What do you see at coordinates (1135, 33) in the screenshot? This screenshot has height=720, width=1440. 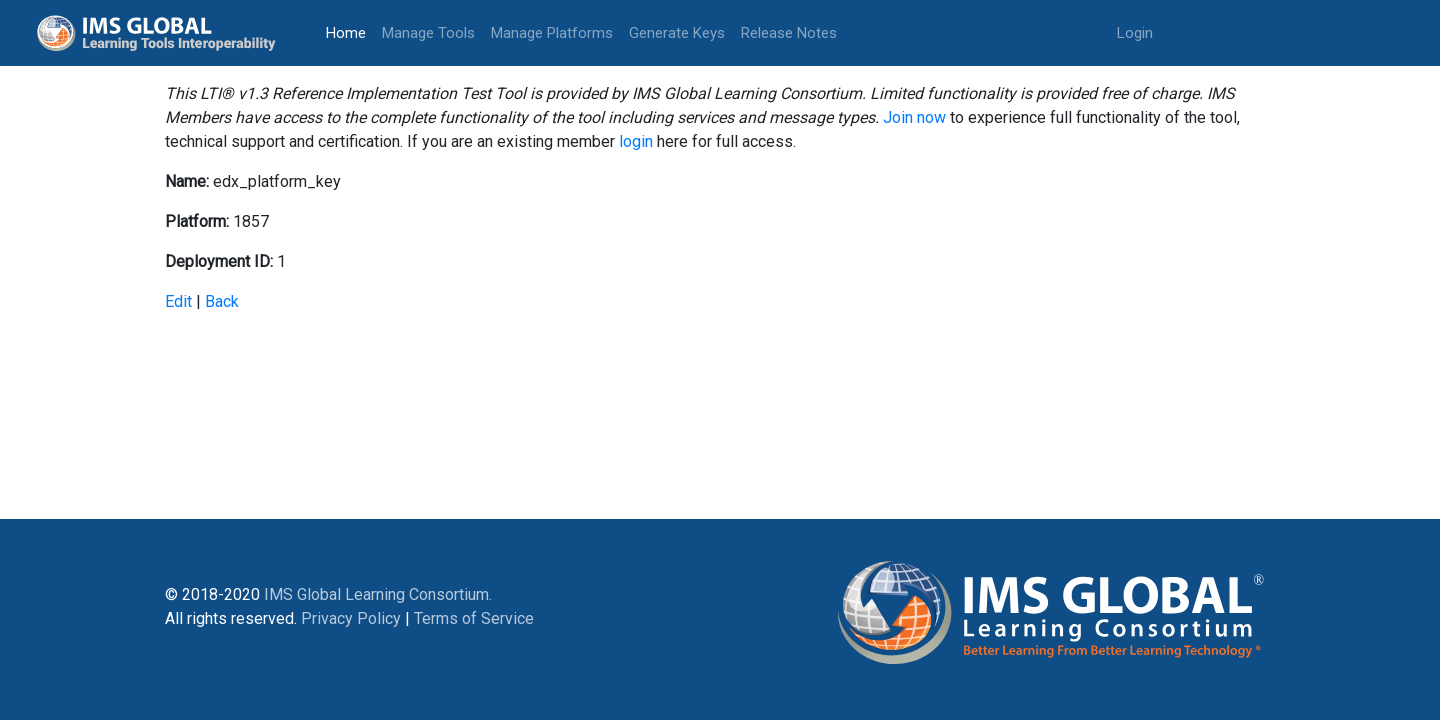 I see `Login` at bounding box center [1135, 33].